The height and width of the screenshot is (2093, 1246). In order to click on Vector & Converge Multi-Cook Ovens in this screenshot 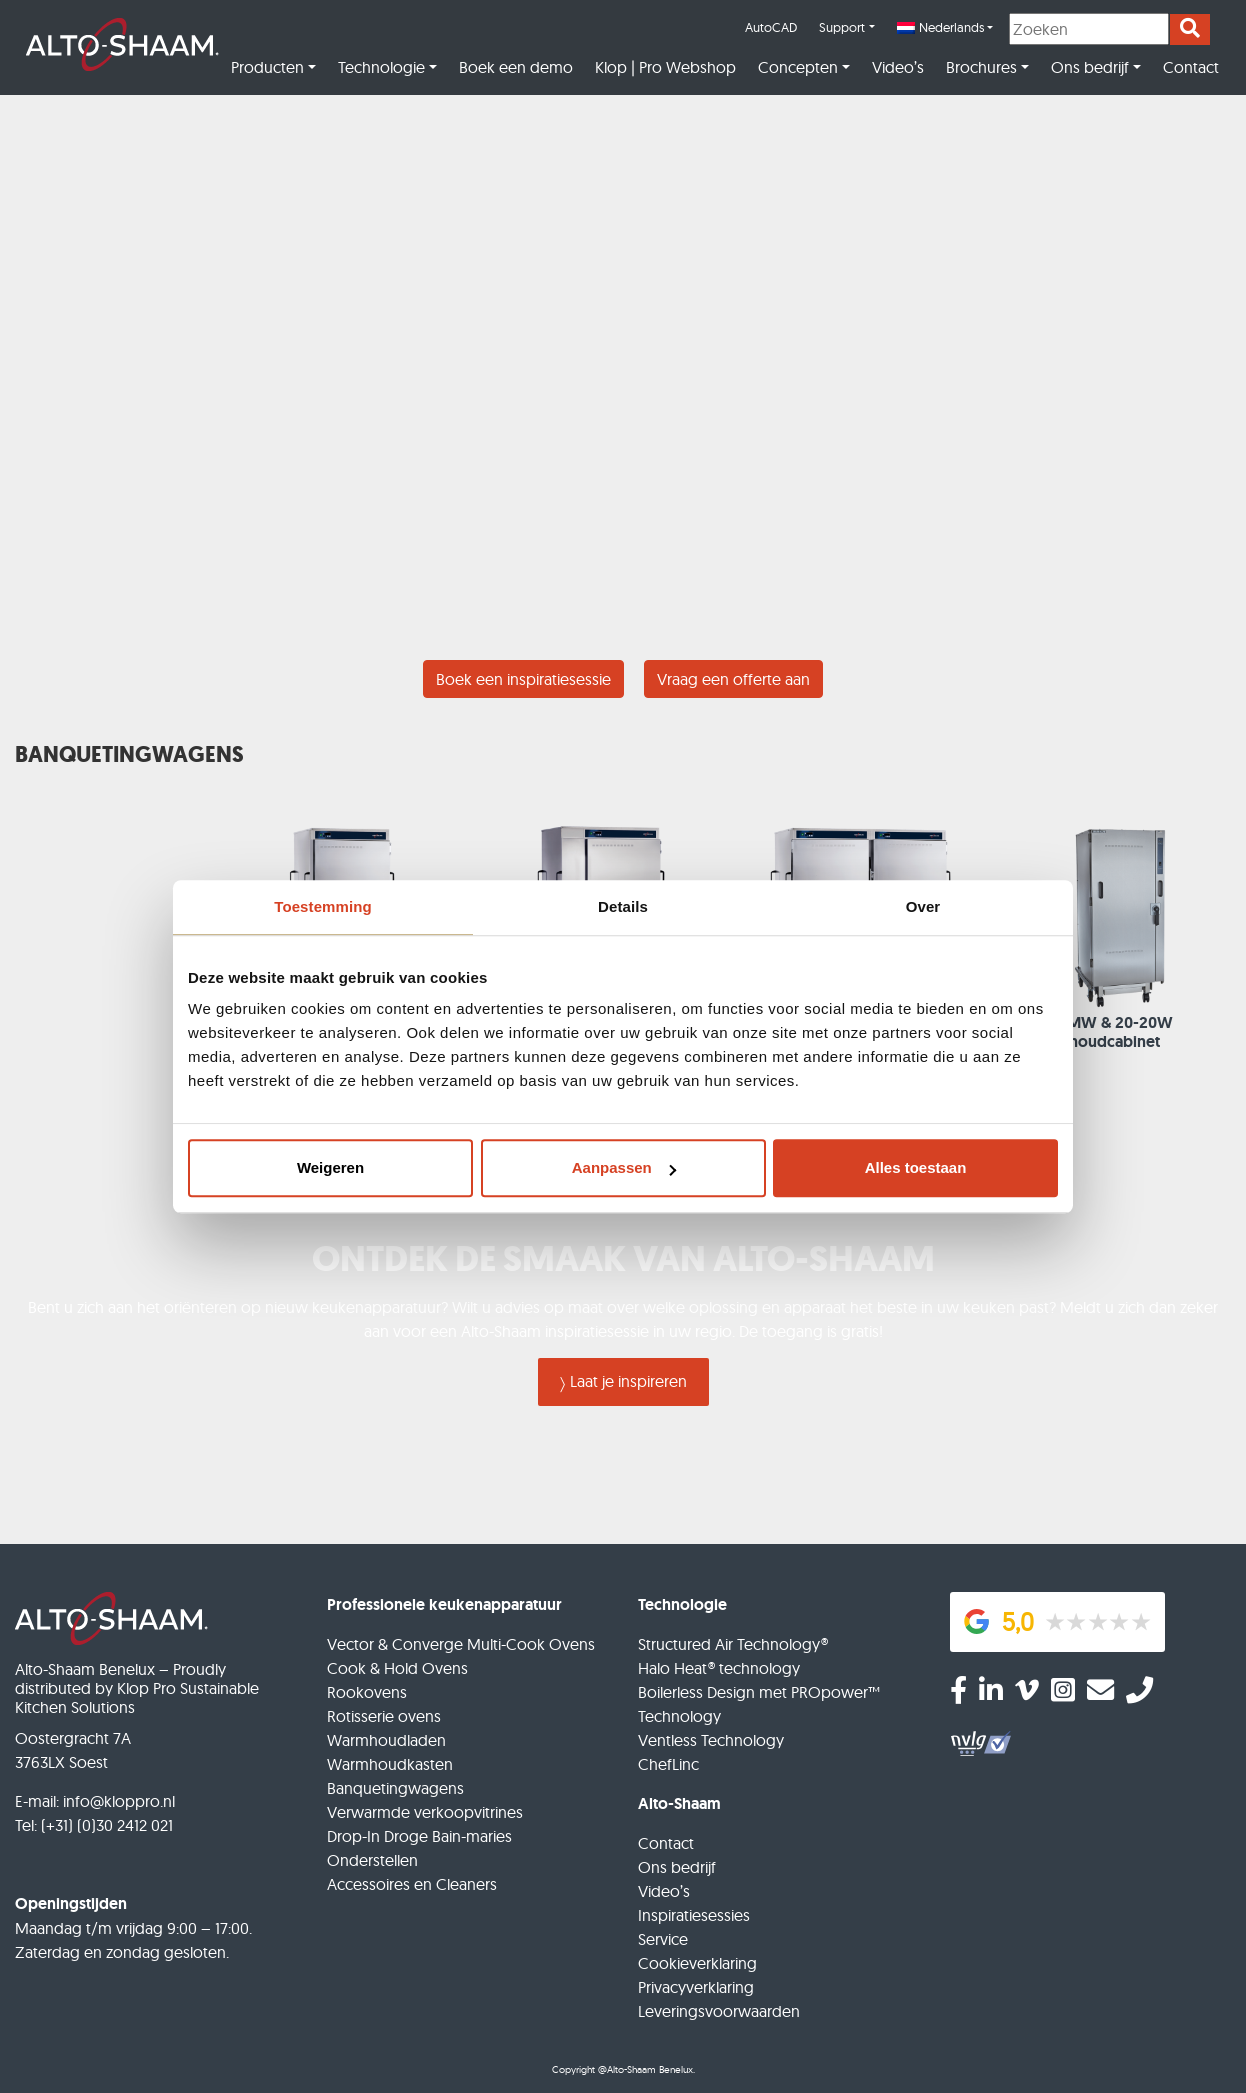, I will do `click(461, 1644)`.